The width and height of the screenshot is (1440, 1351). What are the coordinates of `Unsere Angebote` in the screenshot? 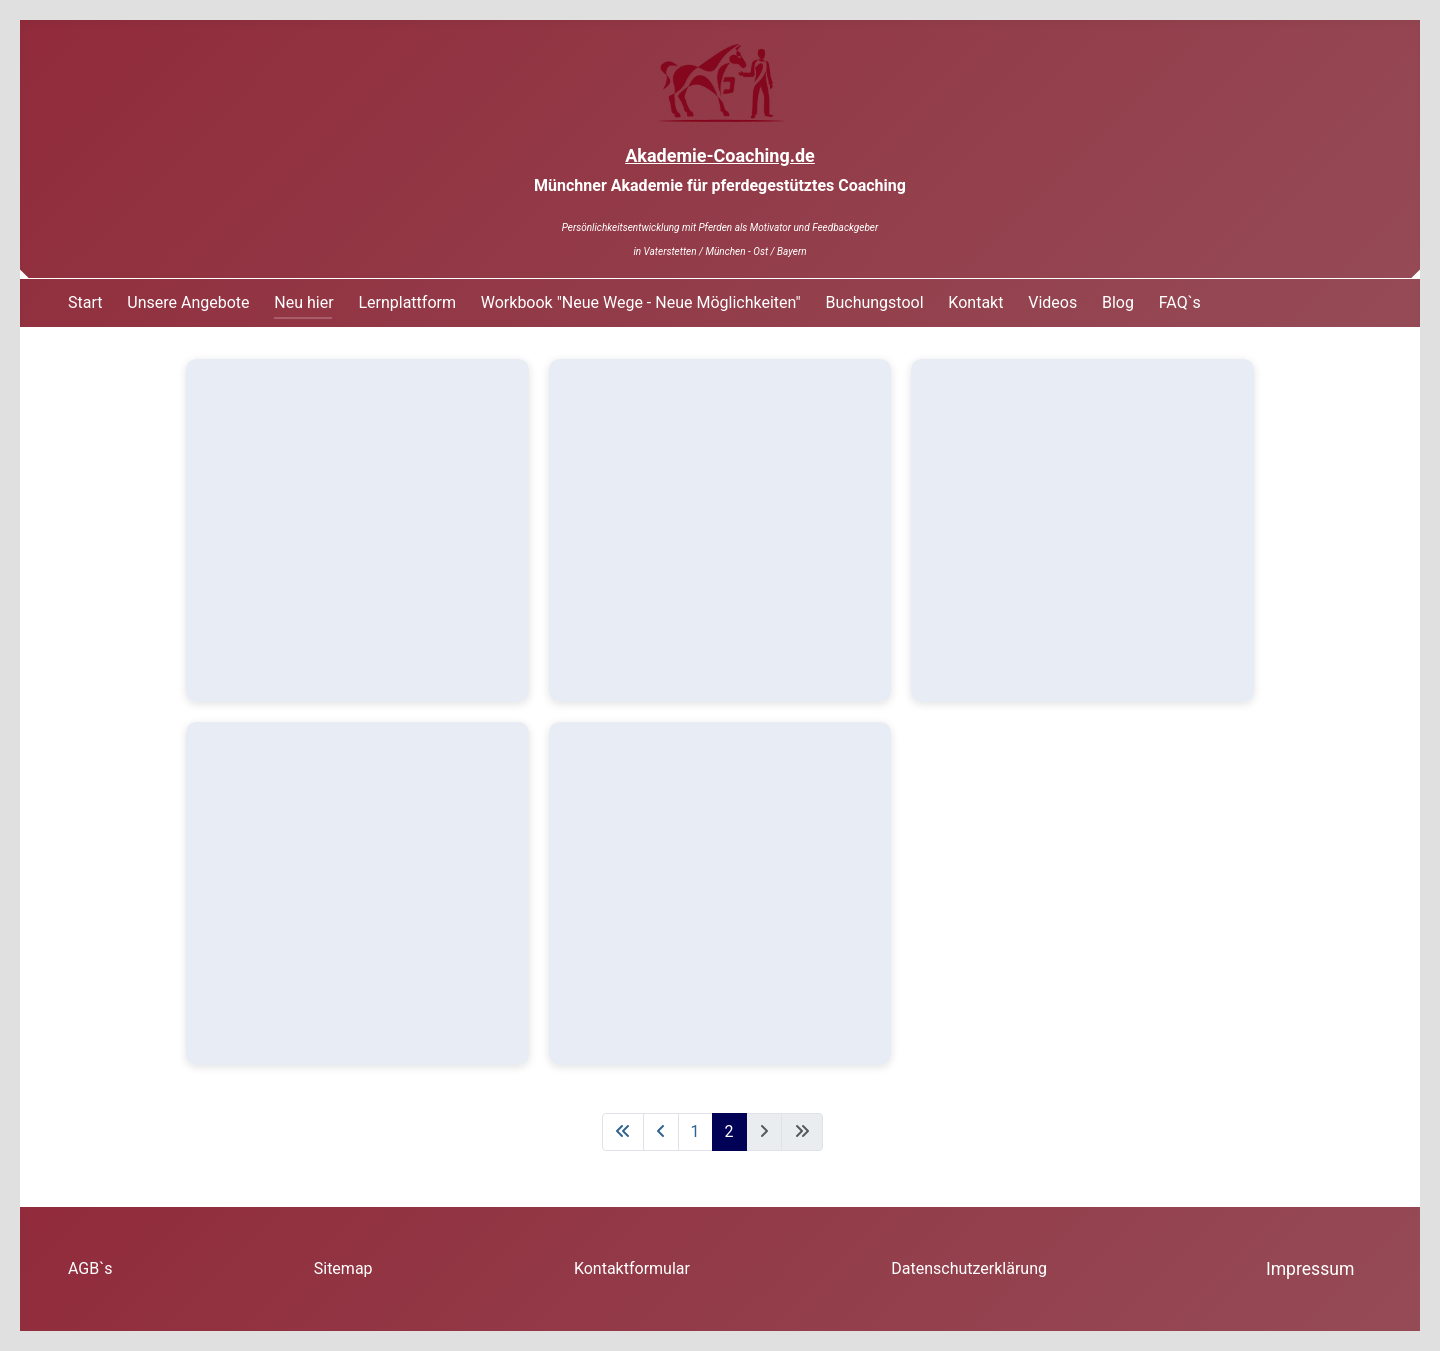 It's located at (188, 302).